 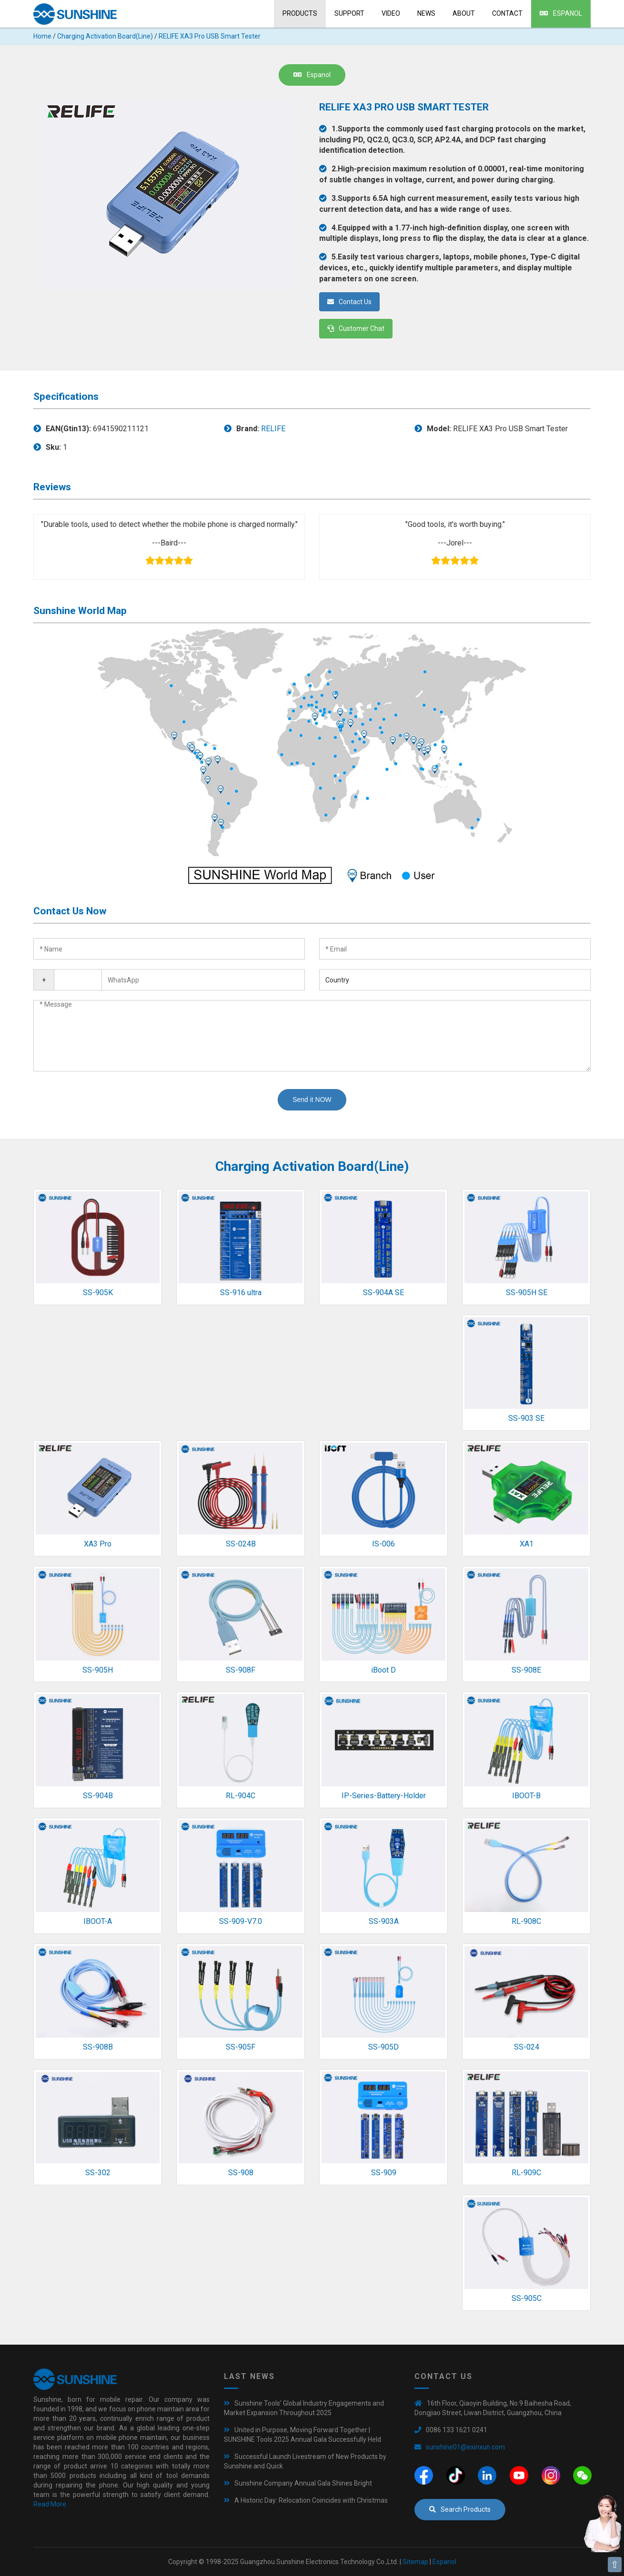 What do you see at coordinates (312, 1099) in the screenshot?
I see `Send it NOW` at bounding box center [312, 1099].